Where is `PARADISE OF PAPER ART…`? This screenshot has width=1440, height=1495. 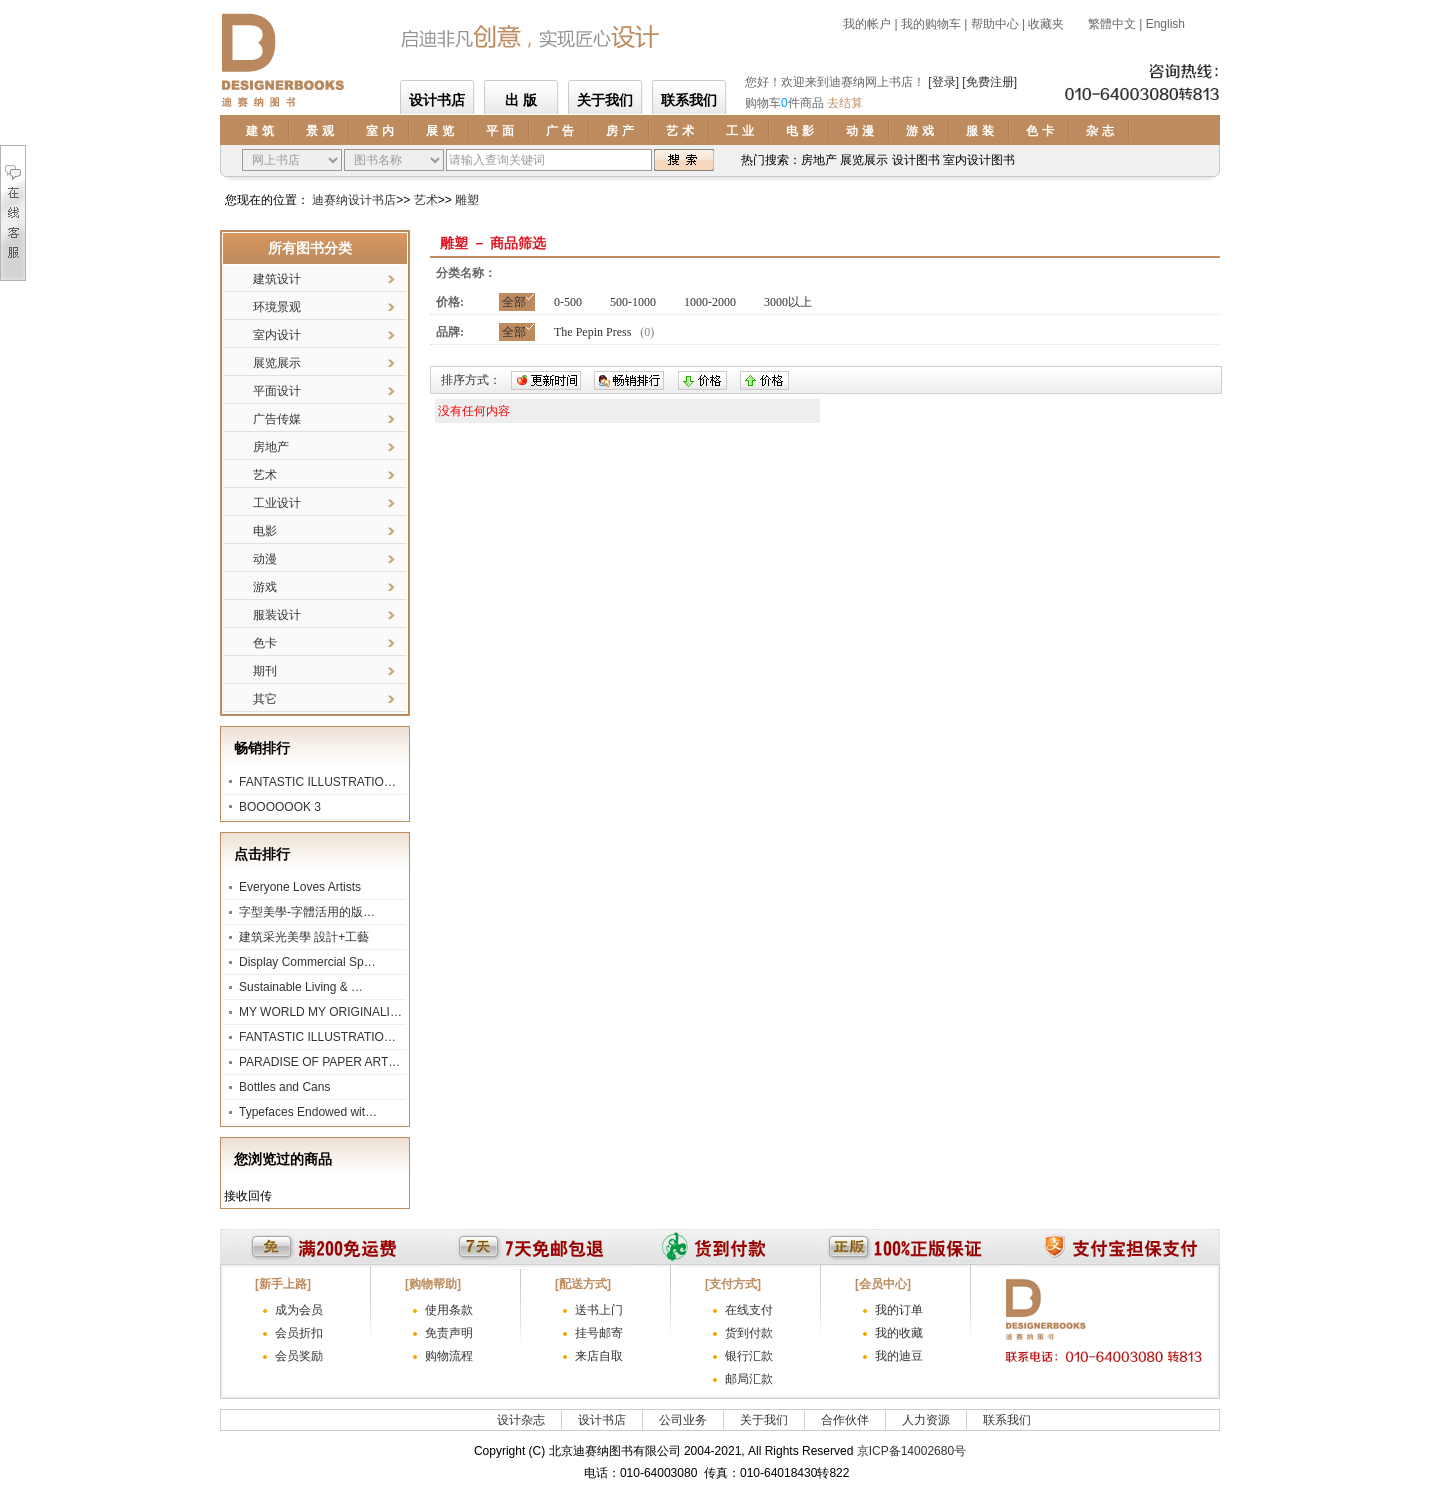 PARADISE OF PAPER ART… is located at coordinates (319, 1062).